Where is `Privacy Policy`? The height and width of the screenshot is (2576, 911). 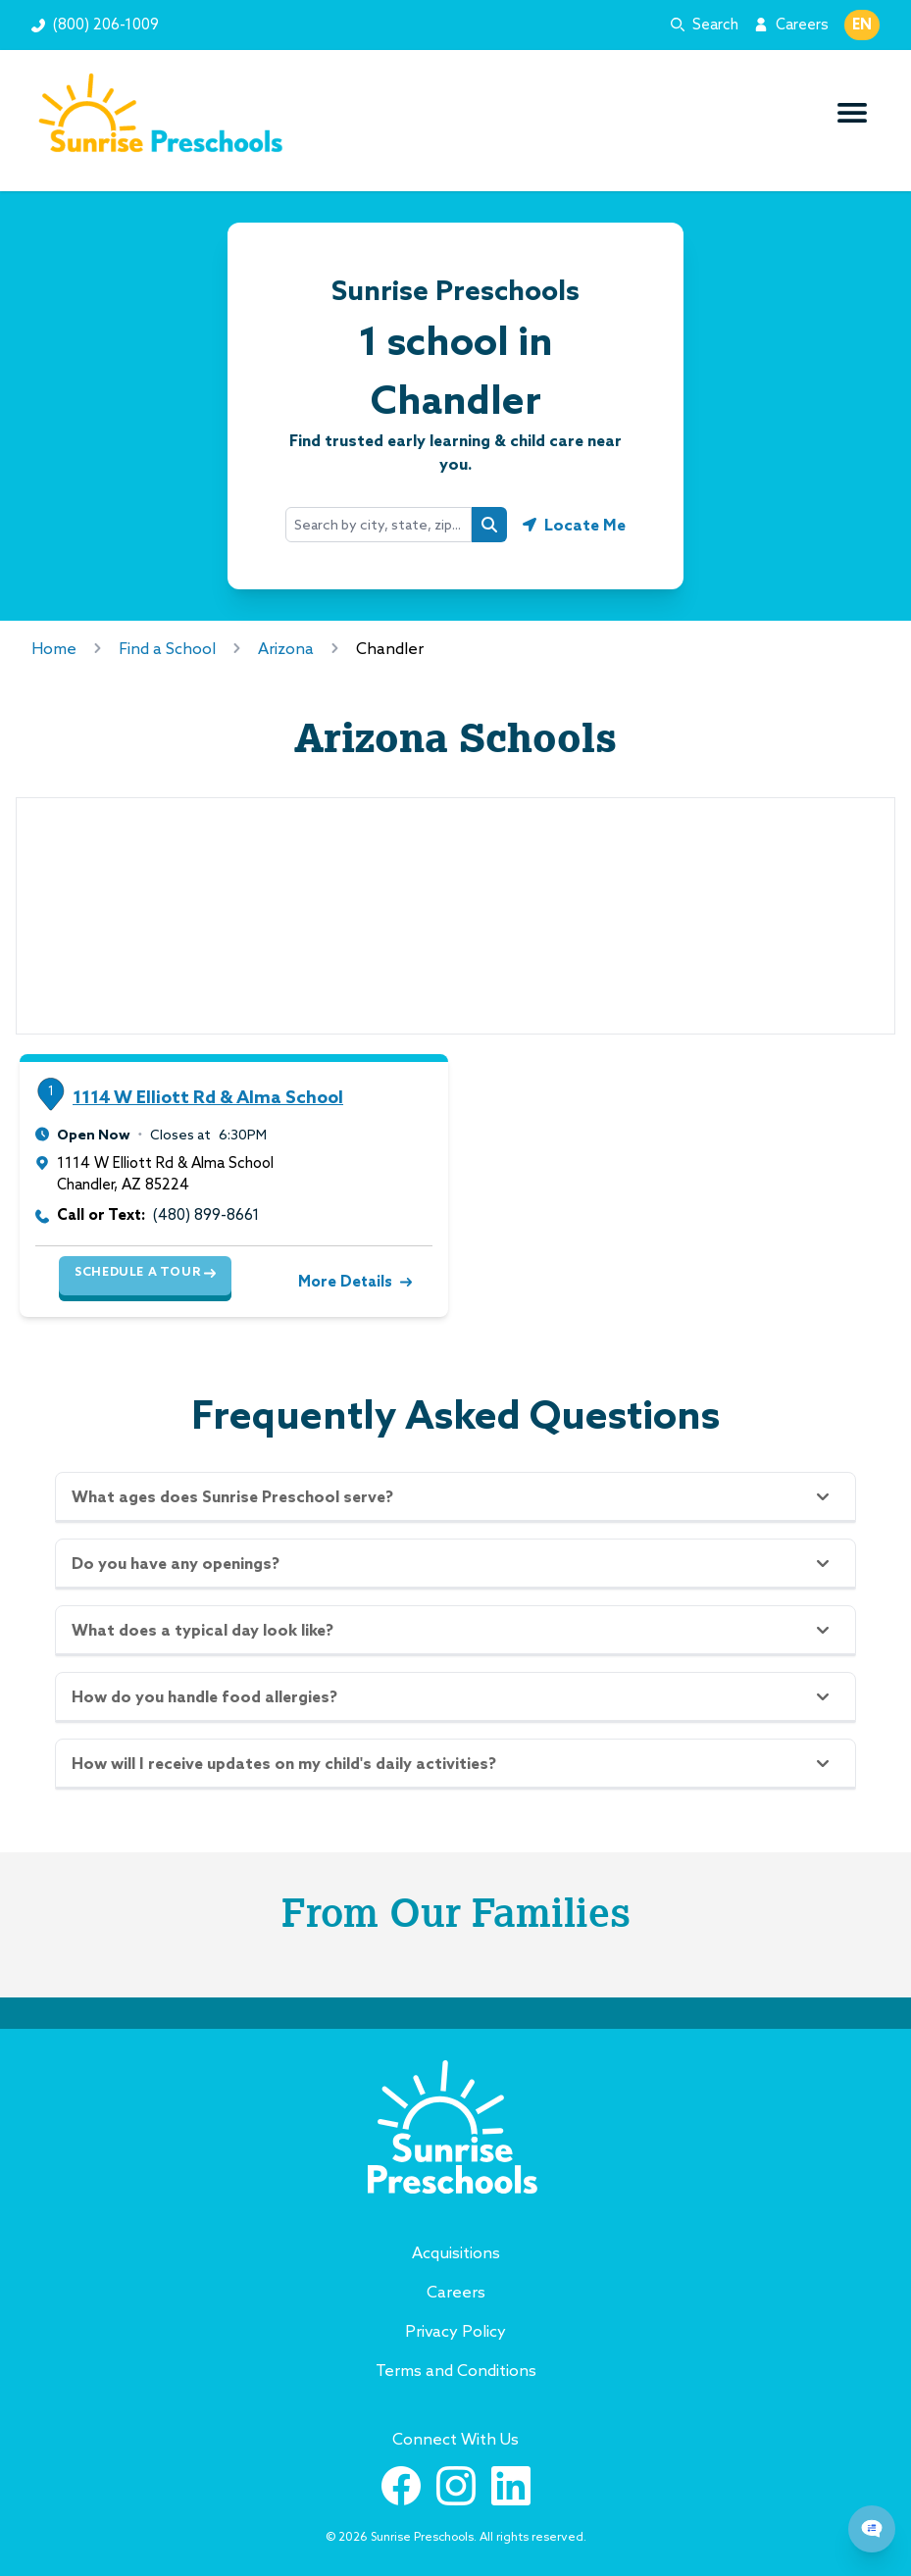 Privacy Policy is located at coordinates (455, 2331).